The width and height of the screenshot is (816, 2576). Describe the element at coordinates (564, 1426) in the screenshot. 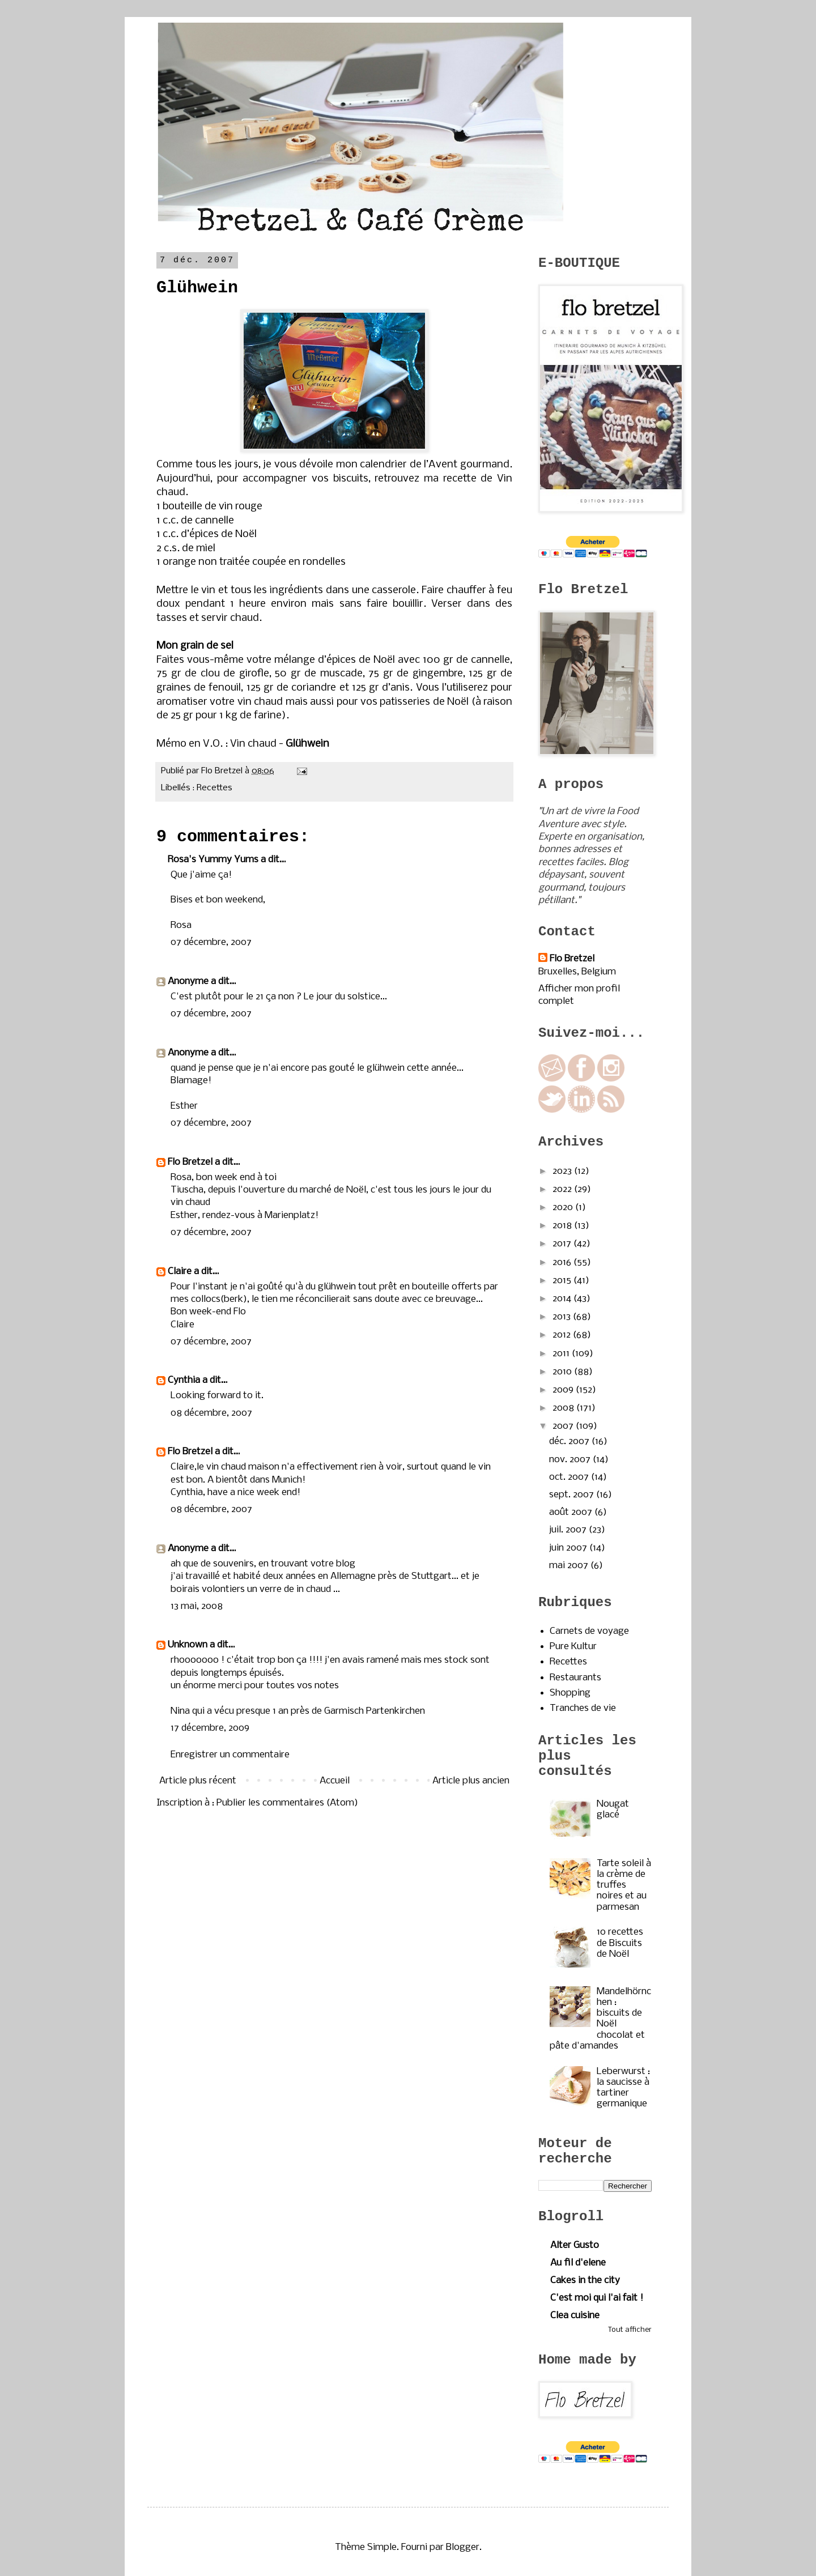

I see `2007` at that location.